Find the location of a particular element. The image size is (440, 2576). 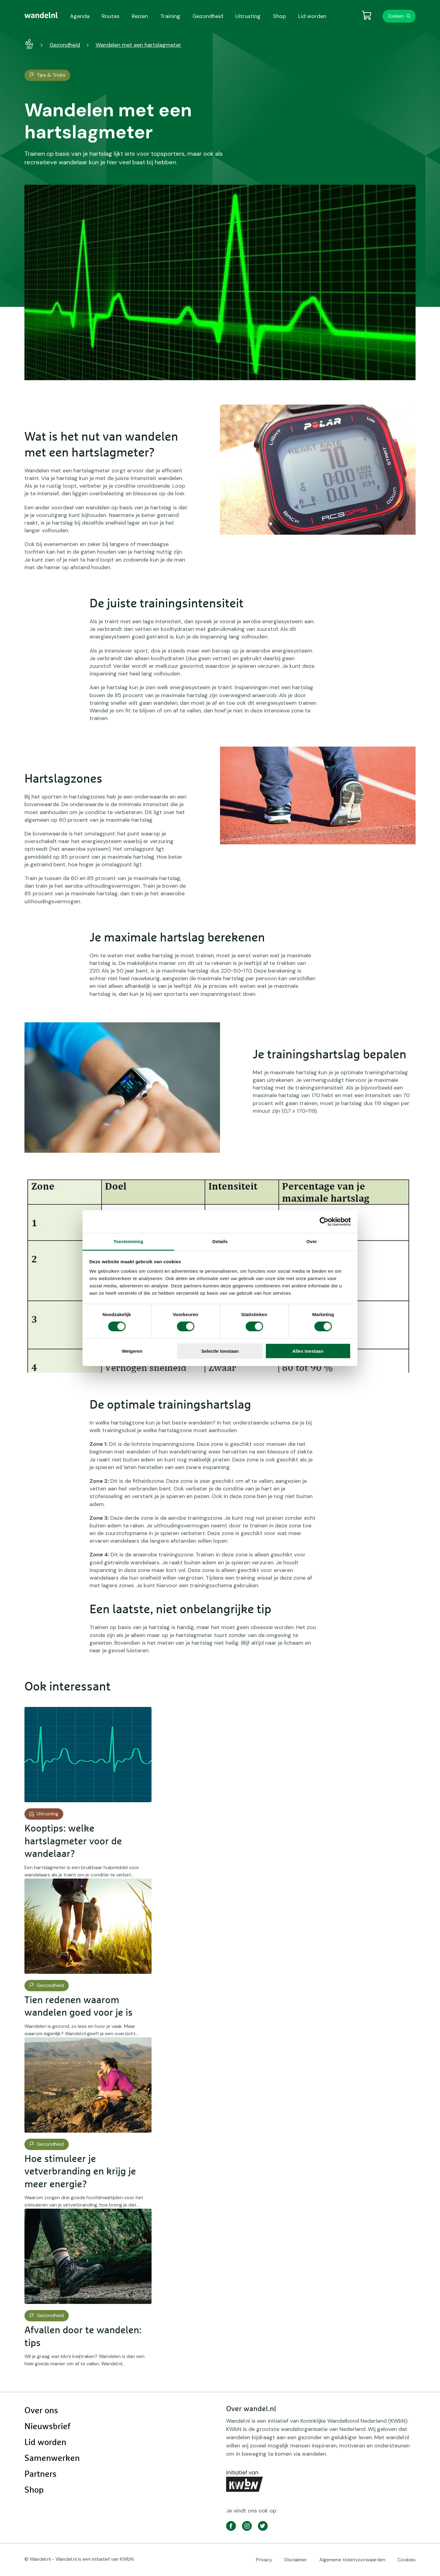

Reizen [menuitem] is located at coordinates (140, 16).